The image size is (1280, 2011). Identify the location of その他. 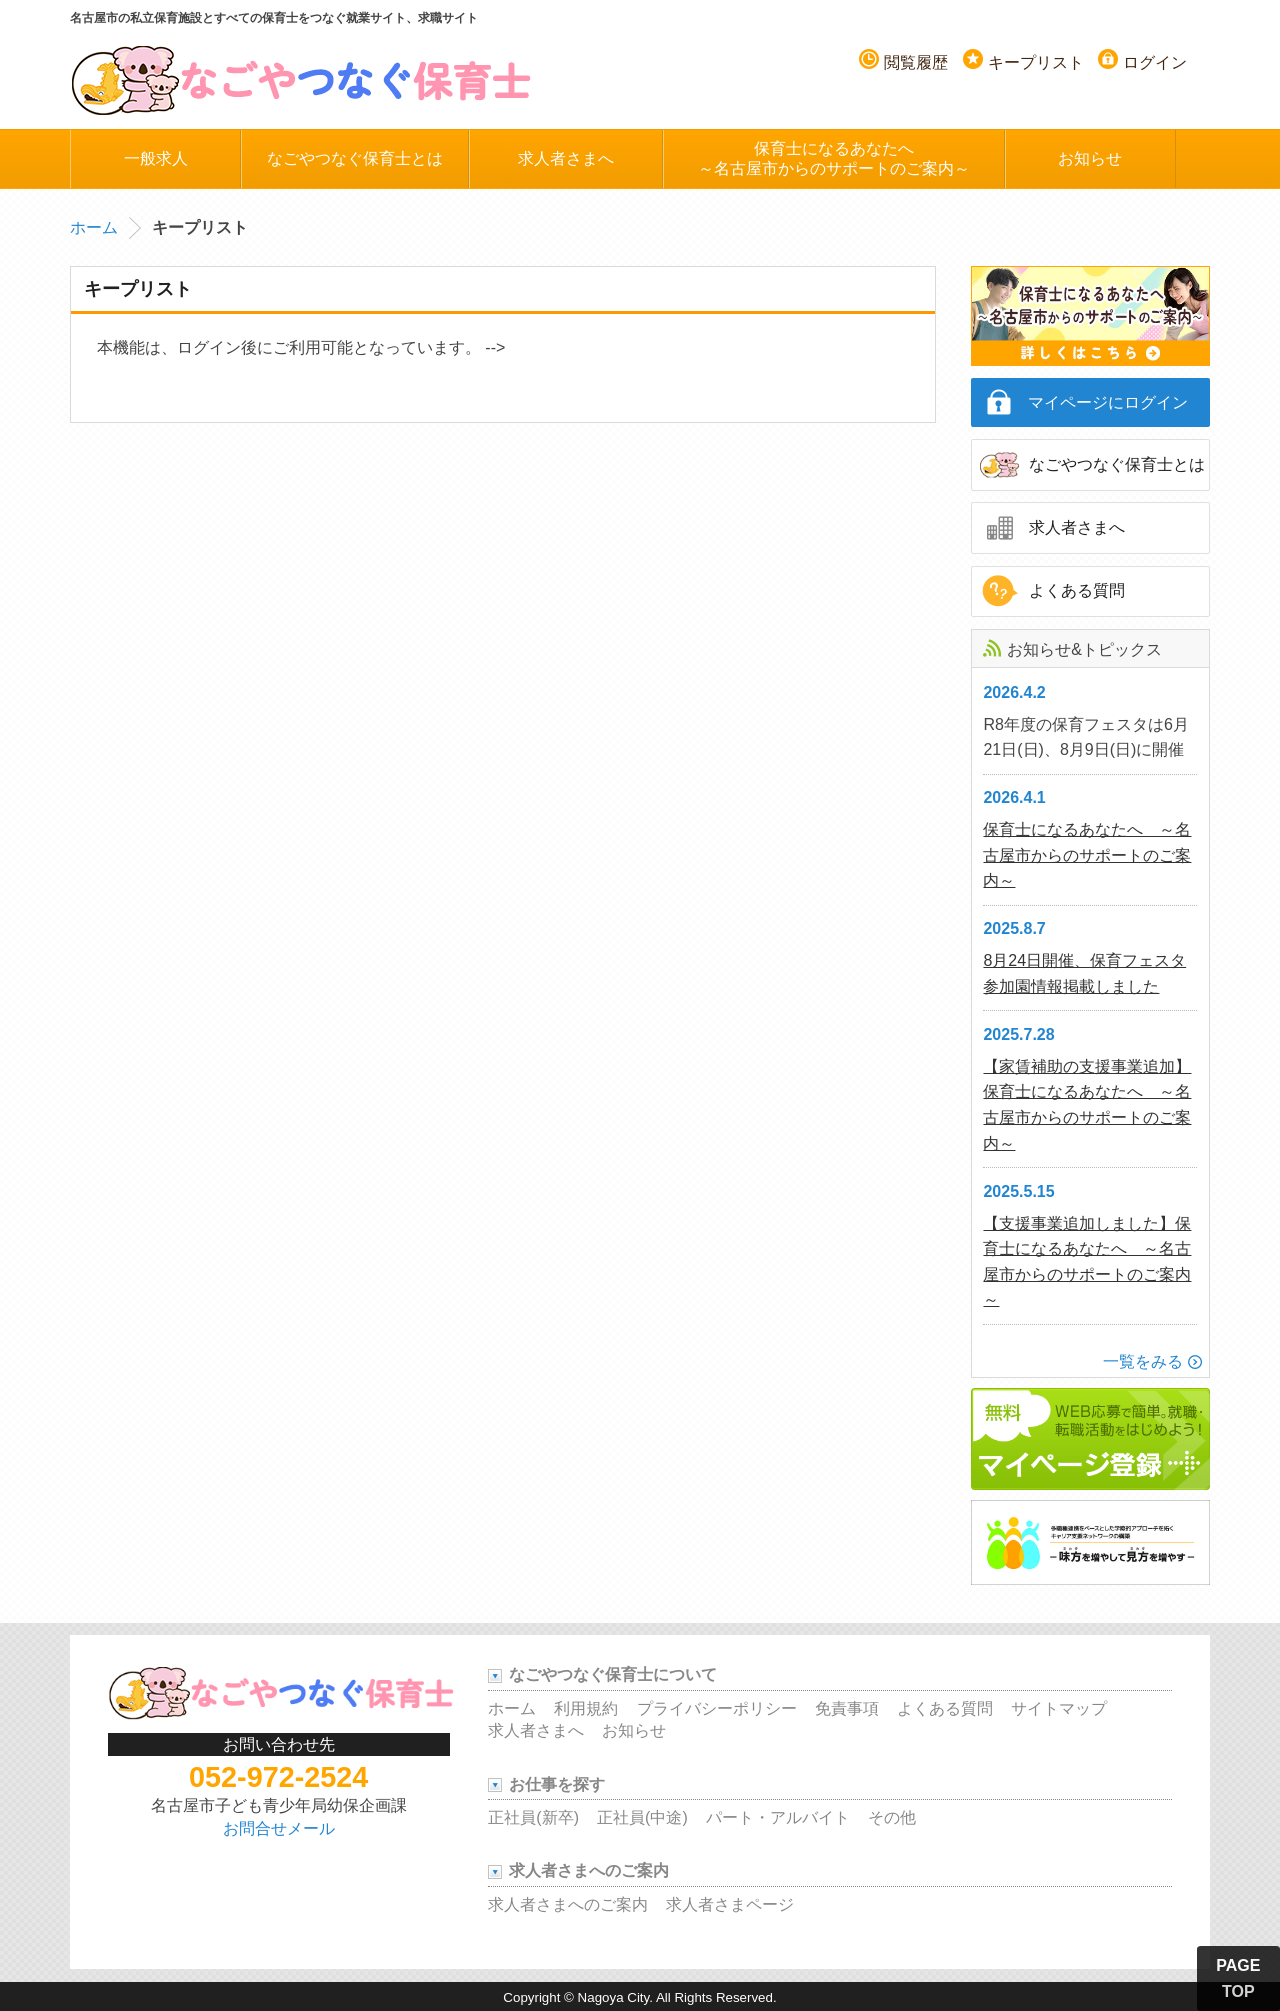
(892, 1817).